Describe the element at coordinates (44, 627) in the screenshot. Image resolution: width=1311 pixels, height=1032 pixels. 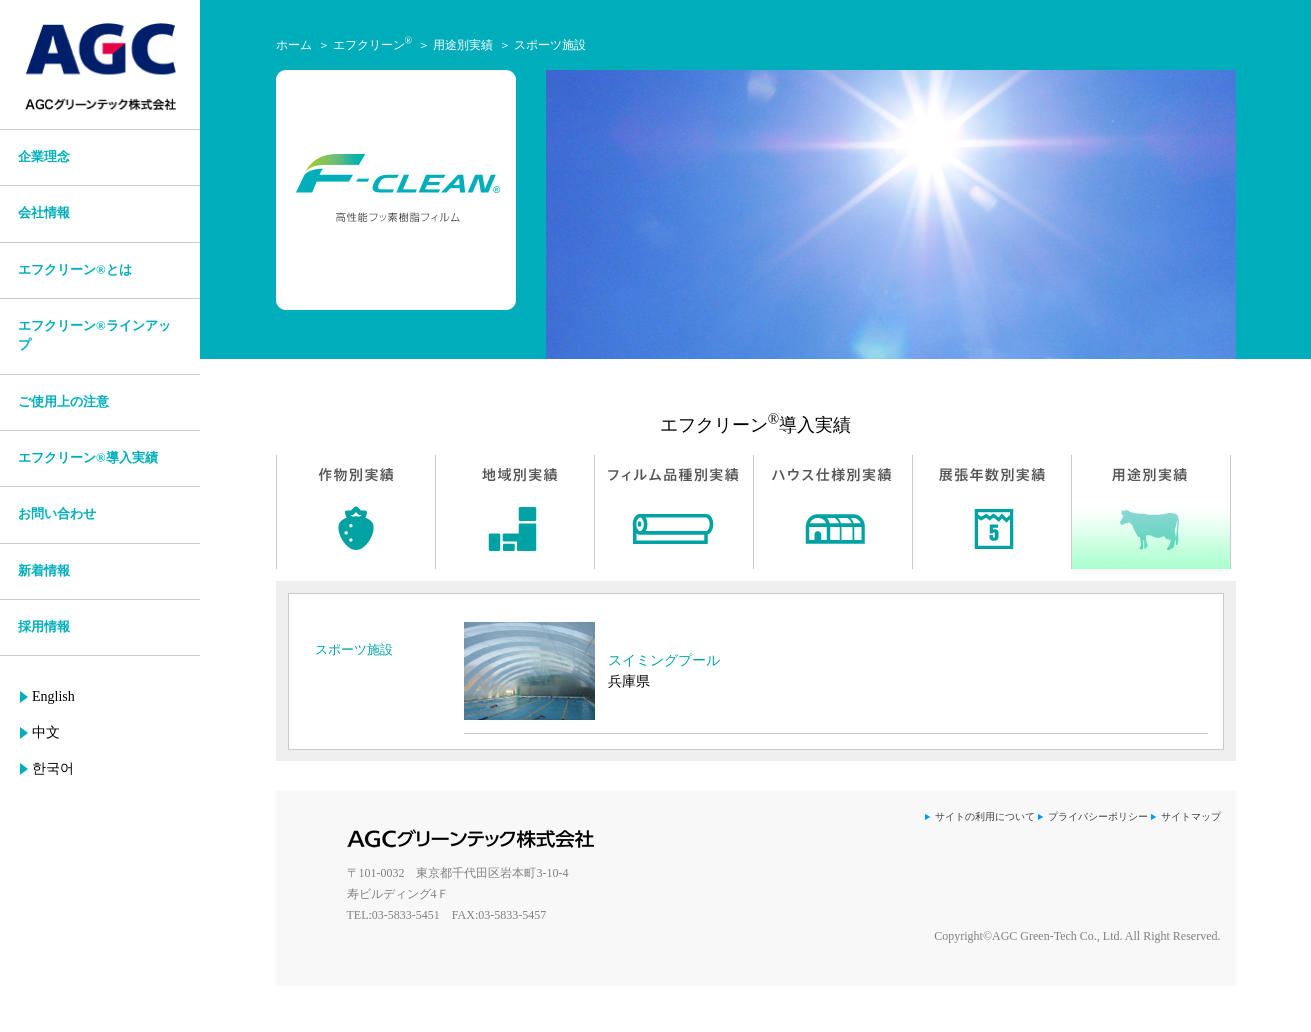
I see `採用情報` at that location.